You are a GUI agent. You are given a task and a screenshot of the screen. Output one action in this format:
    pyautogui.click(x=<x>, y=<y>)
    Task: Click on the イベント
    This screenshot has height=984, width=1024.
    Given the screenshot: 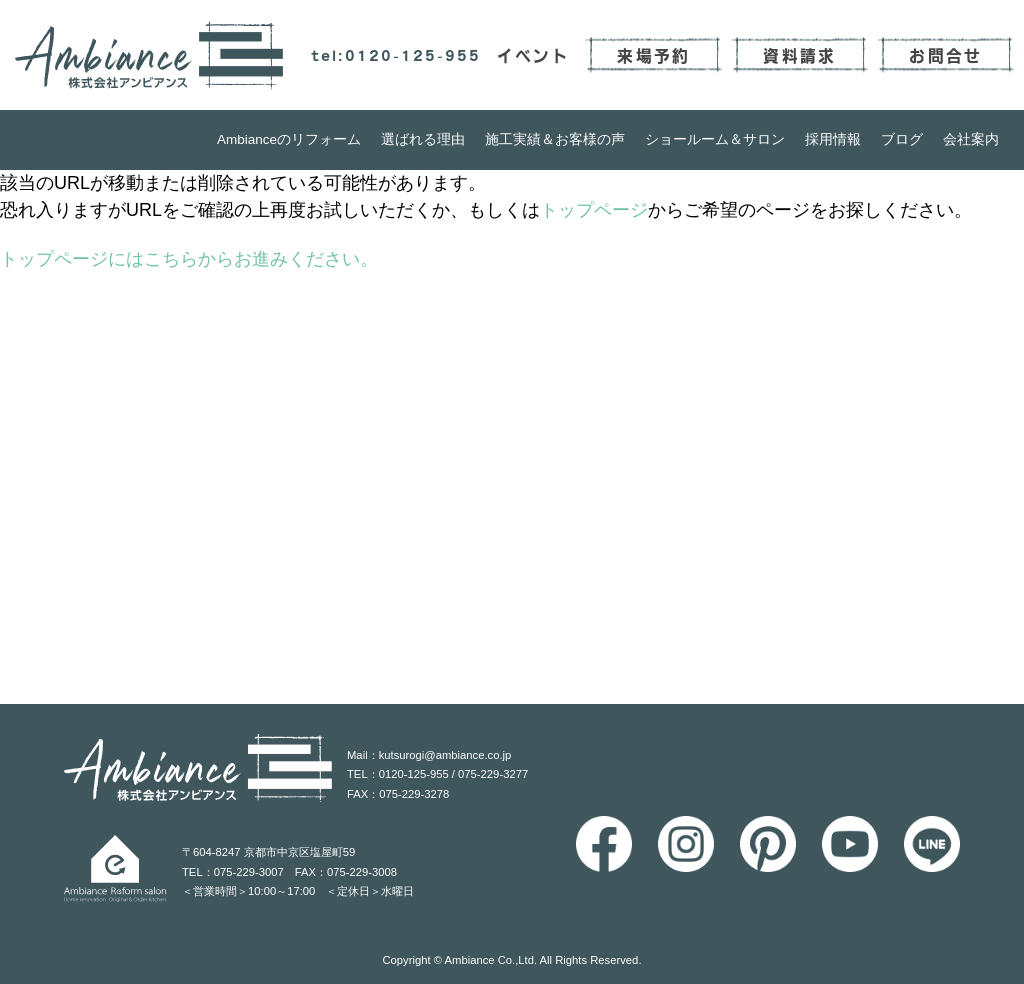 What is the action you would take?
    pyautogui.click(x=533, y=55)
    